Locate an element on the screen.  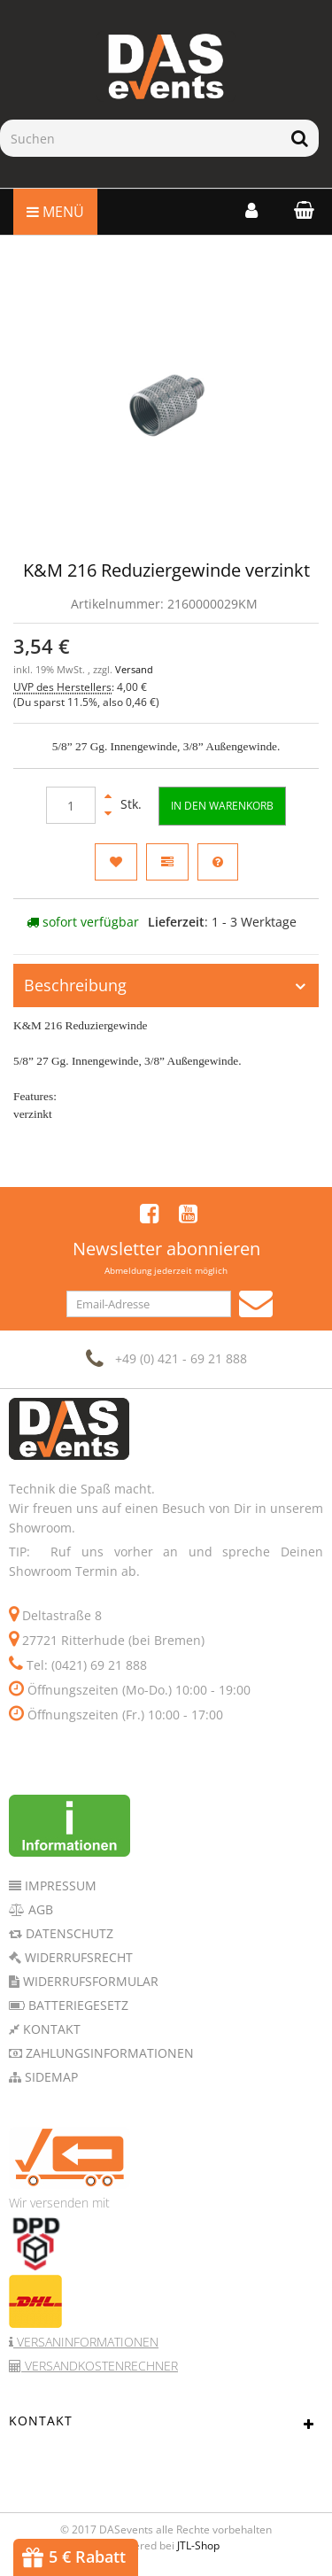
Kontakt is located at coordinates (50, 2029).